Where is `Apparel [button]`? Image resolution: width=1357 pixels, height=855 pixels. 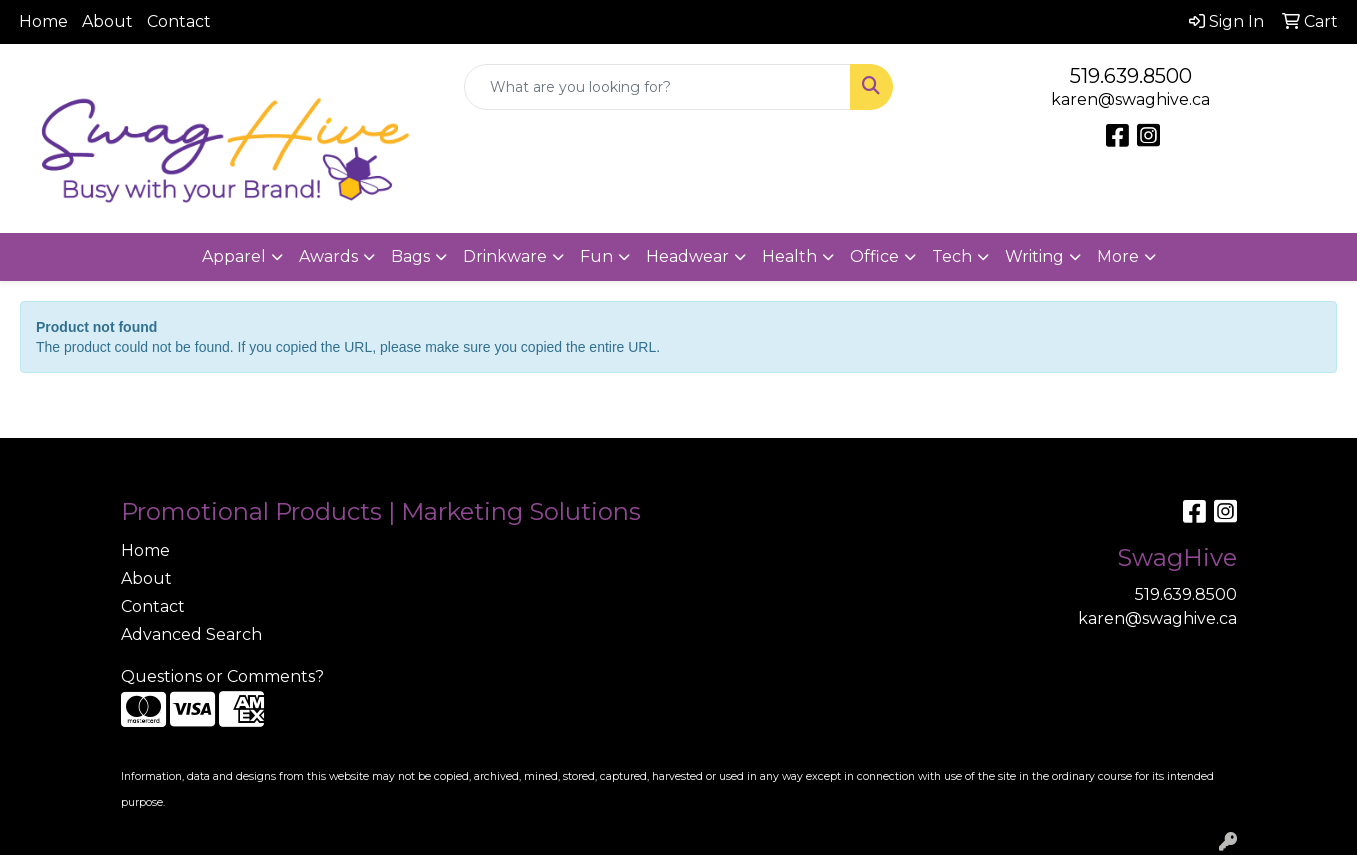 Apparel [button] is located at coordinates (234, 256).